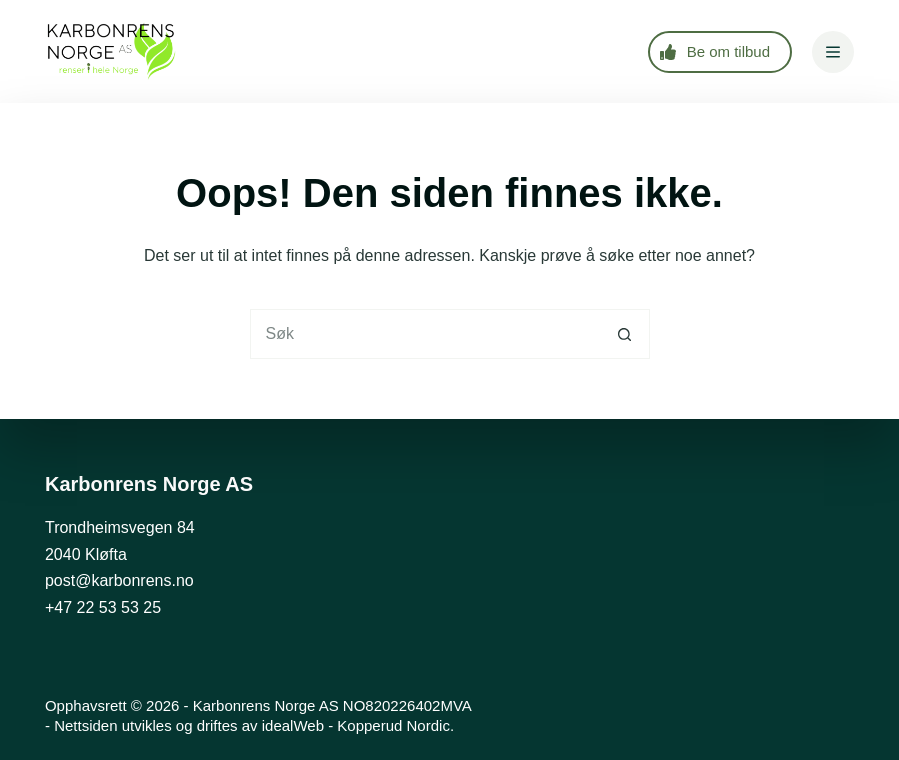  What do you see at coordinates (425, 334) in the screenshot?
I see `[Søk etter...]` at bounding box center [425, 334].